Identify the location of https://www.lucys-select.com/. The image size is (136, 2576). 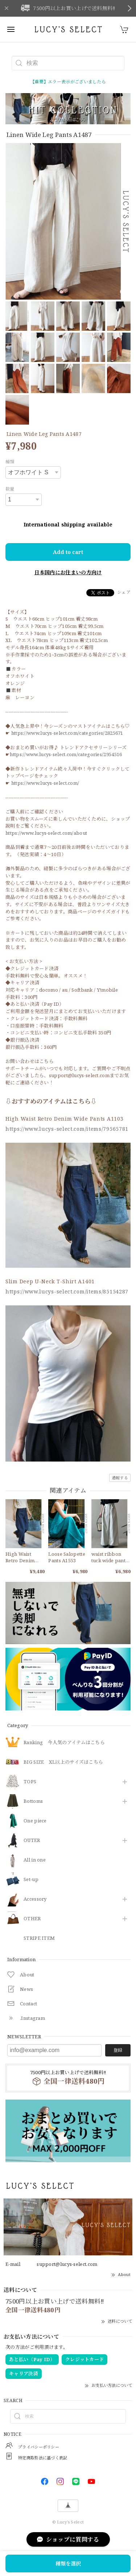
(45, 783).